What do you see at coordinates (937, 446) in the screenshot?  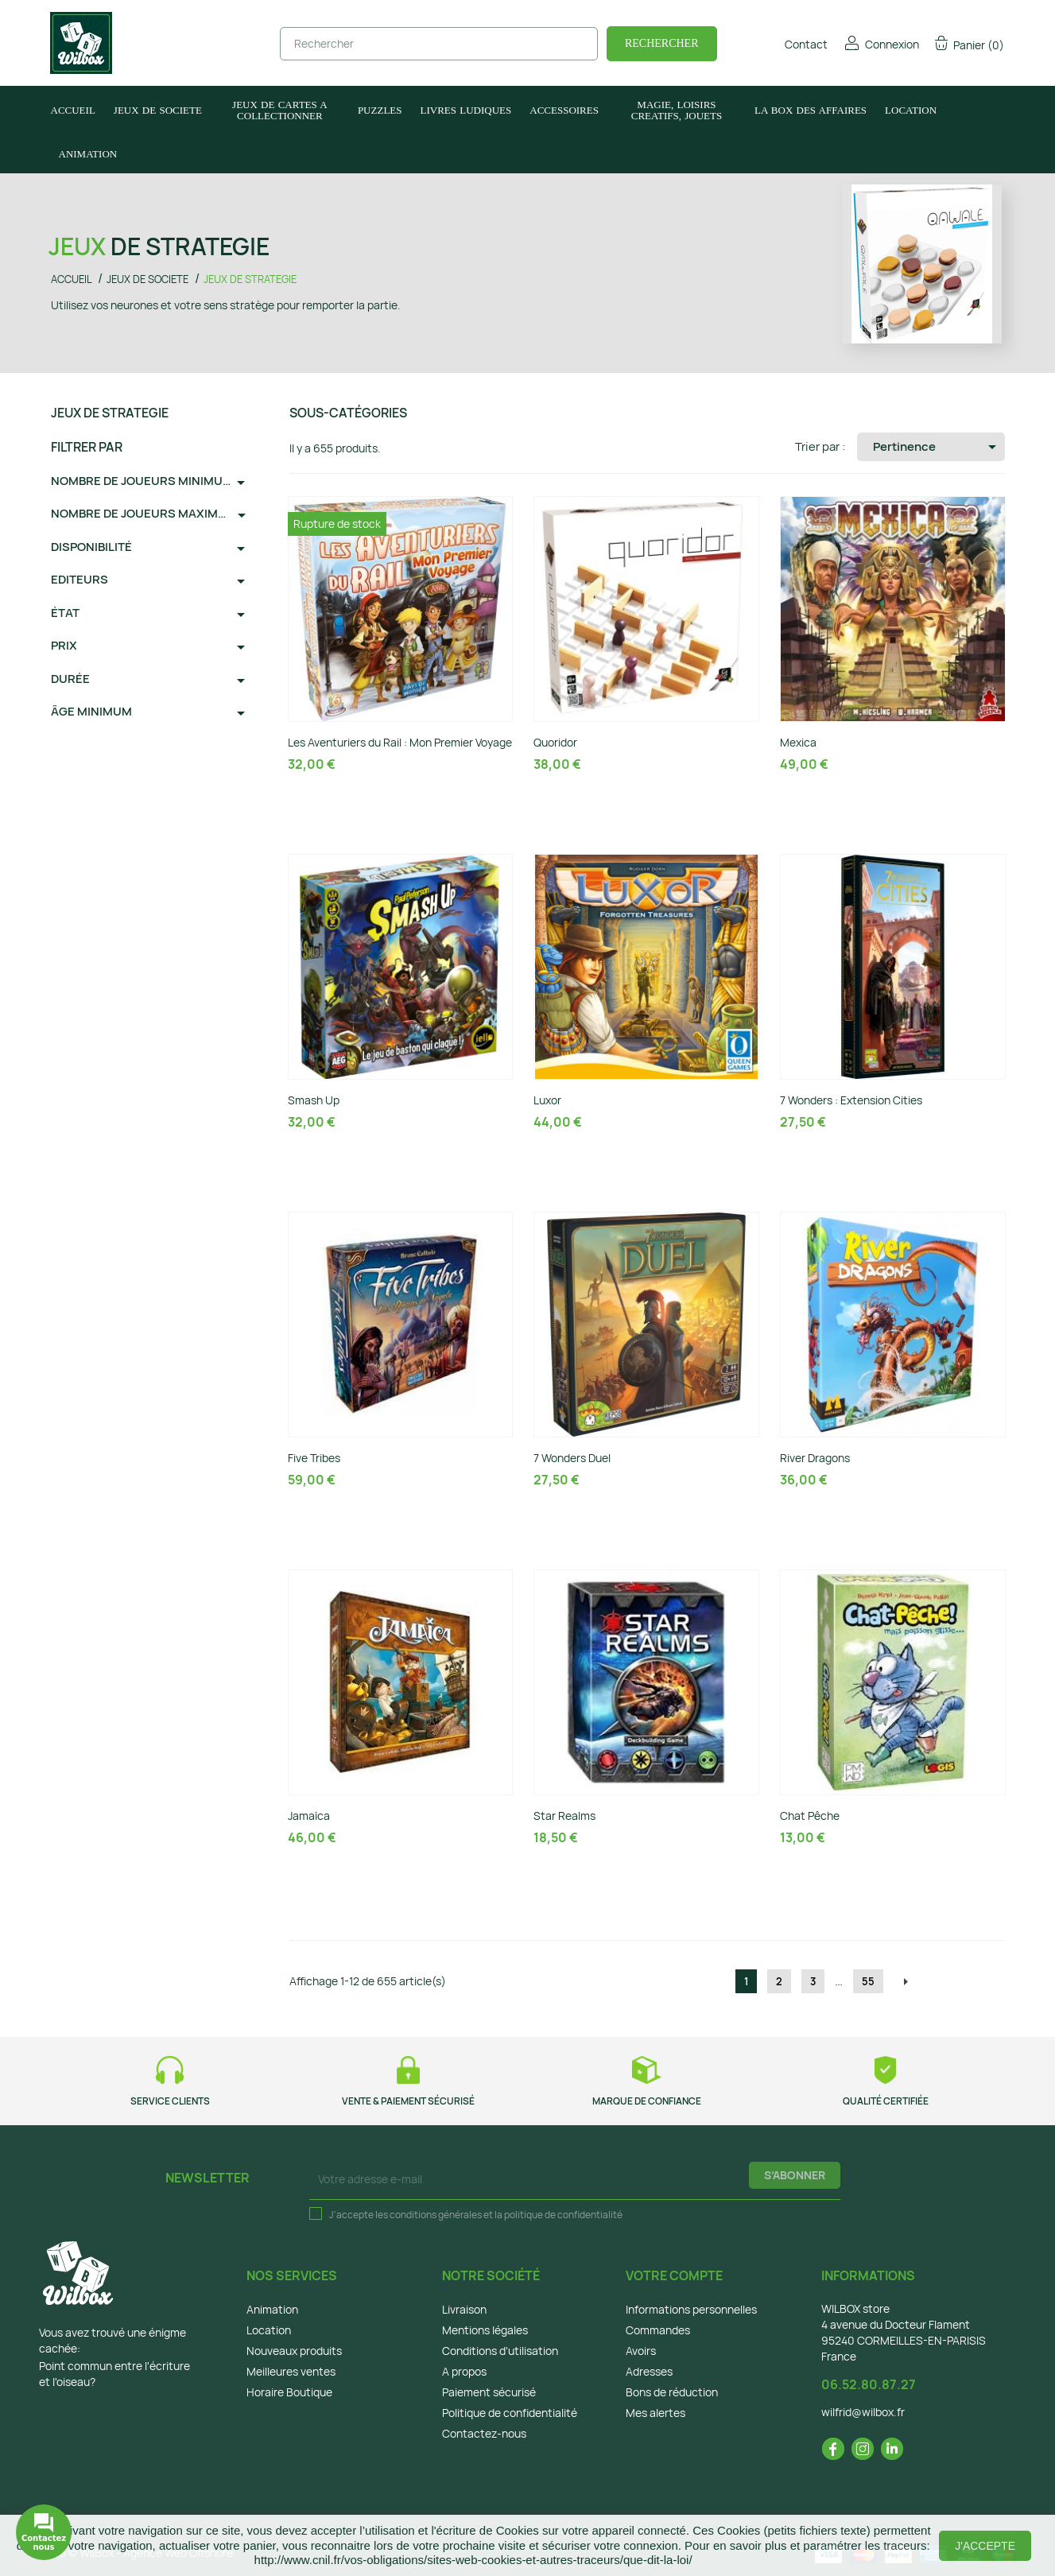 I see `Pertinence` at bounding box center [937, 446].